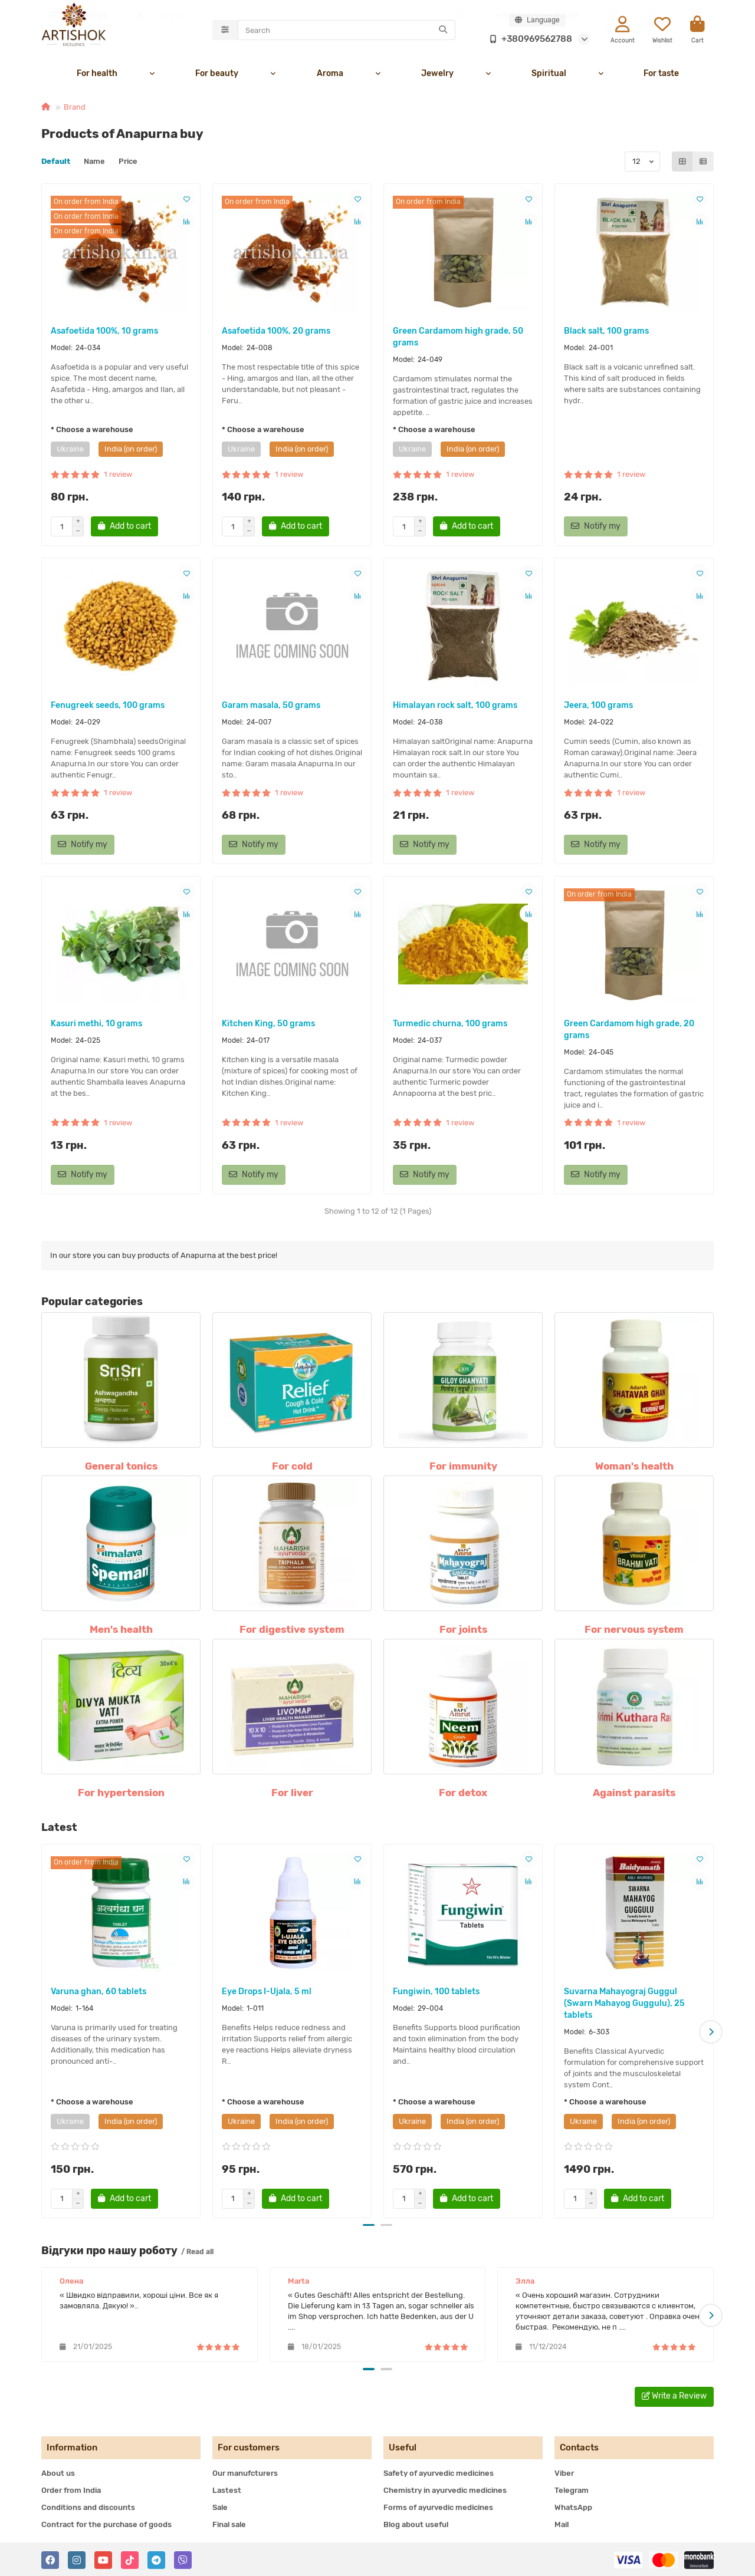  I want to click on Varuna ghan, 60 tablets, so click(98, 1993).